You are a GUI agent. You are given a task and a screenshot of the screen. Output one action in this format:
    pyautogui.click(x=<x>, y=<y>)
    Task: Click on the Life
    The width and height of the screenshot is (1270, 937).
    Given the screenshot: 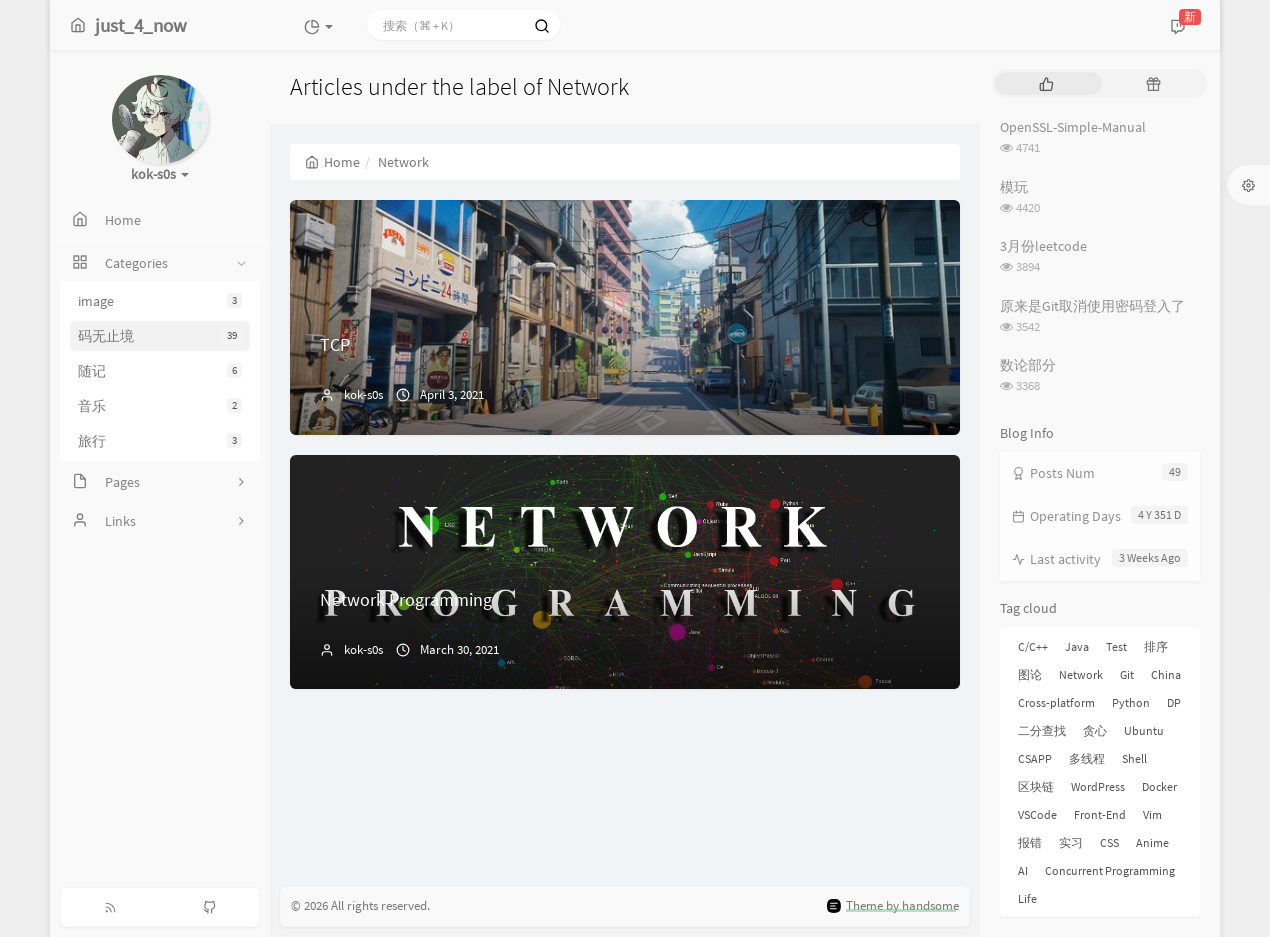 What is the action you would take?
    pyautogui.click(x=1027, y=898)
    